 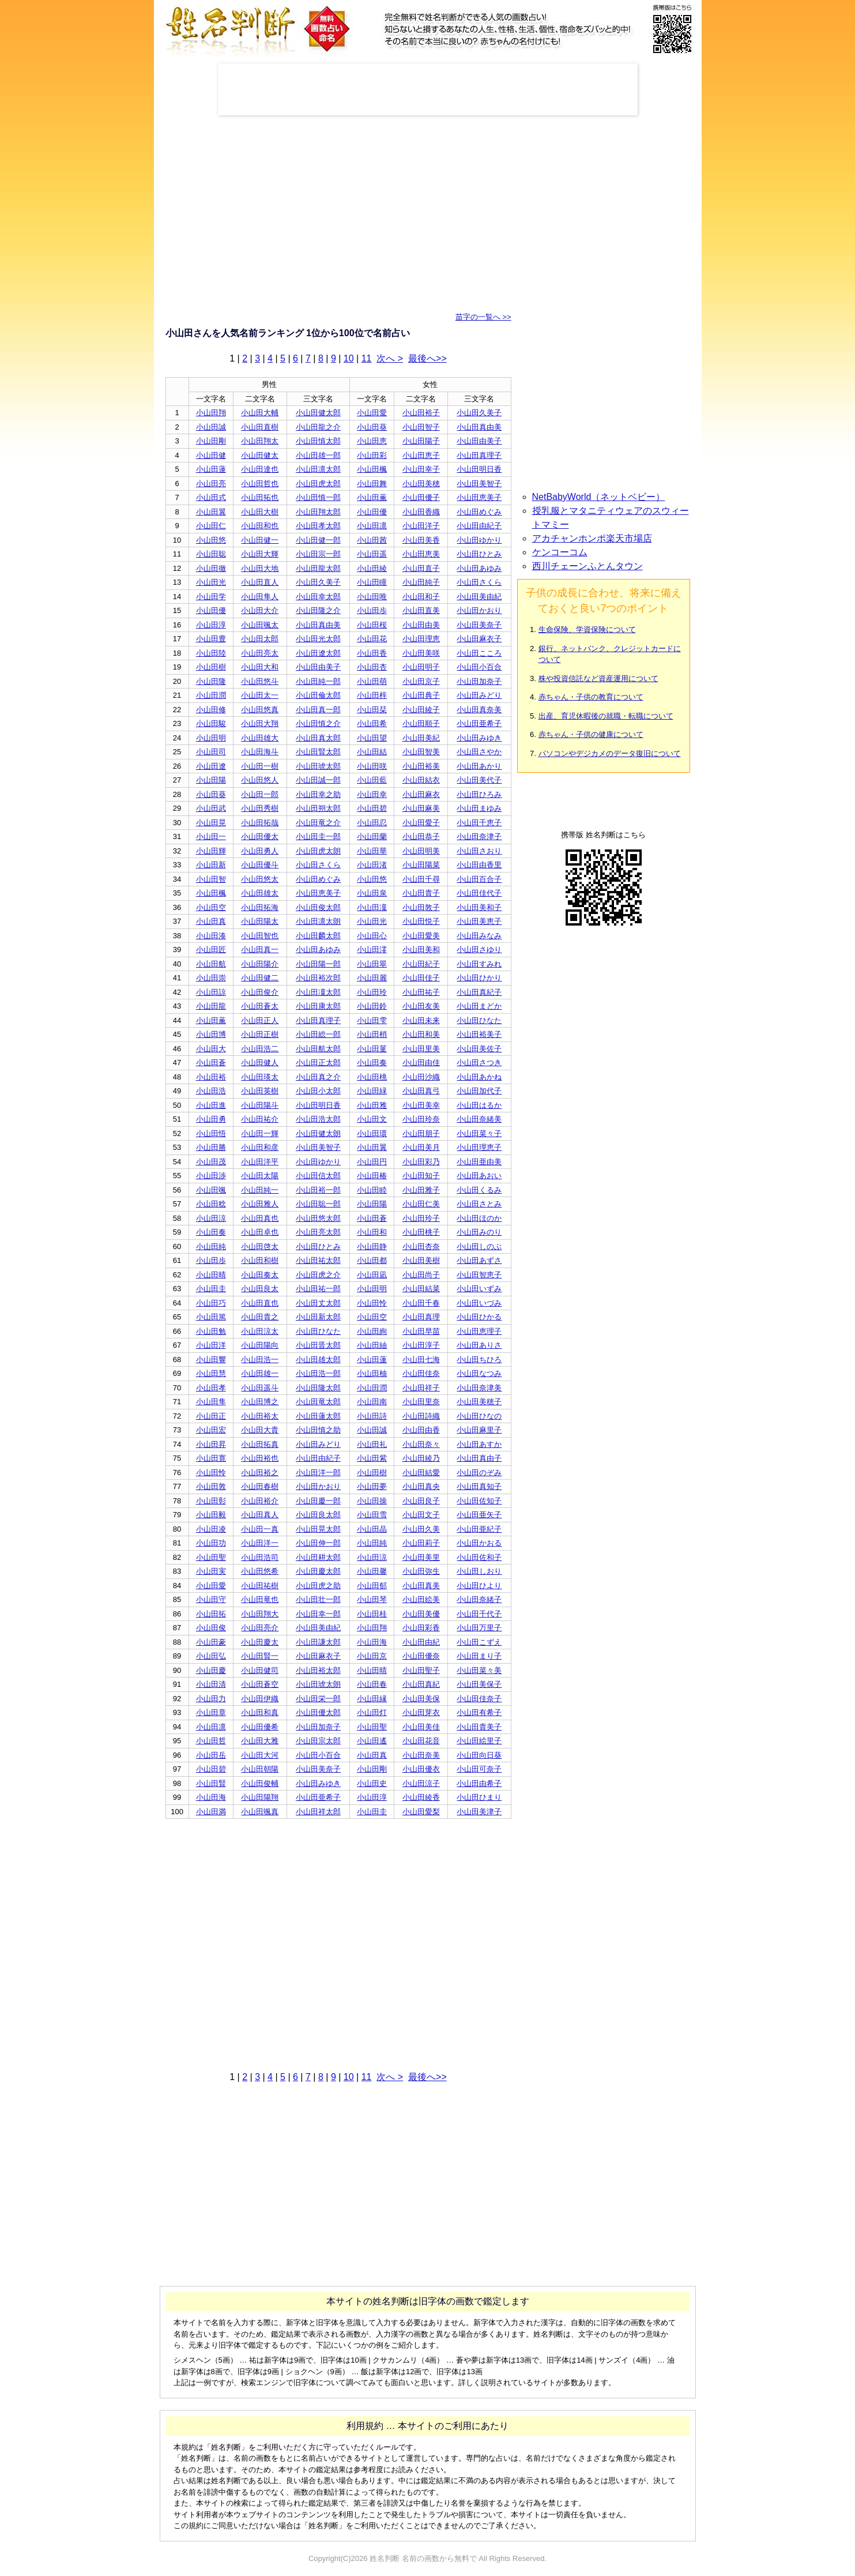 I want to click on 小山田優太, so click(x=259, y=836).